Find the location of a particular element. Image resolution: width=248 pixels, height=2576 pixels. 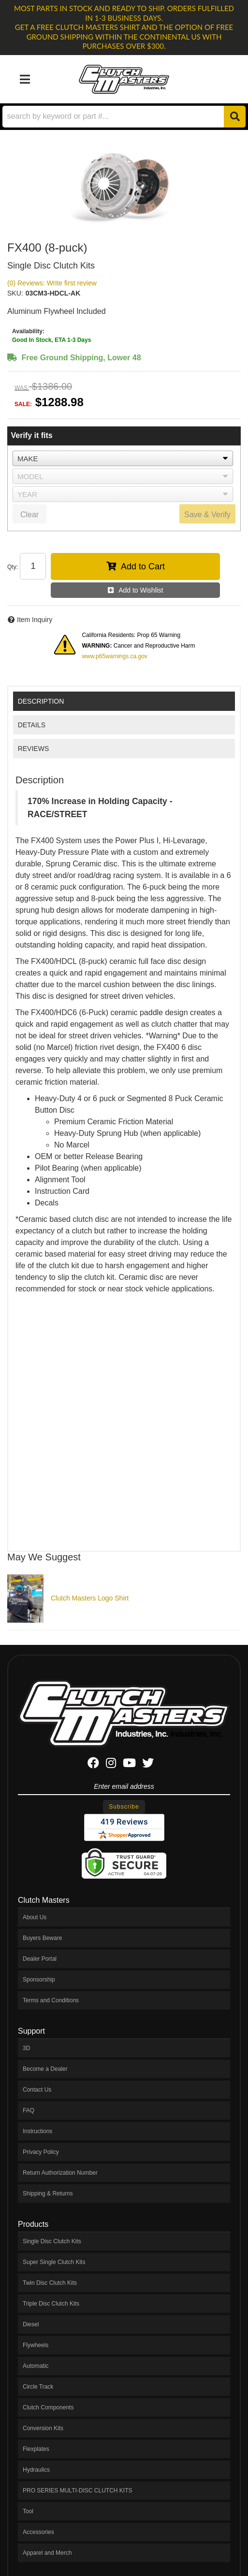

Add to Wishlist is located at coordinates (140, 590).